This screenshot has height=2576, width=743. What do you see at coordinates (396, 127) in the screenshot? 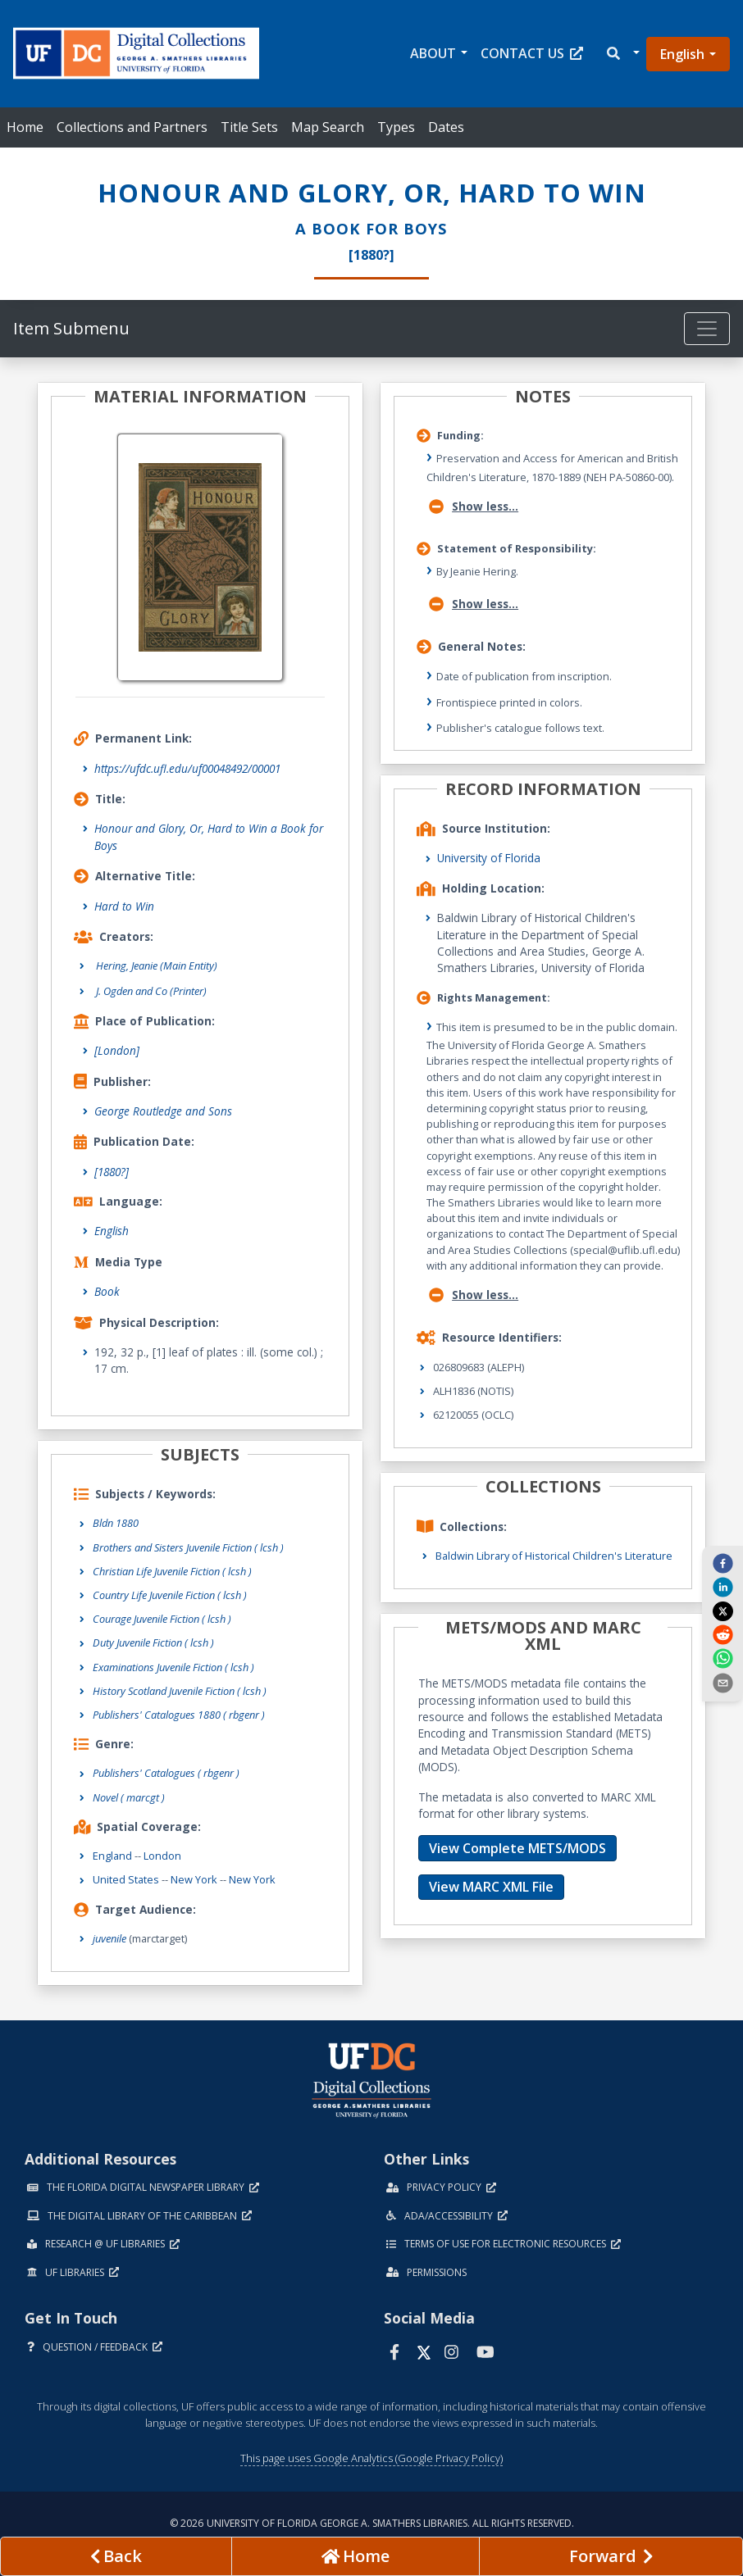
I see `Types` at bounding box center [396, 127].